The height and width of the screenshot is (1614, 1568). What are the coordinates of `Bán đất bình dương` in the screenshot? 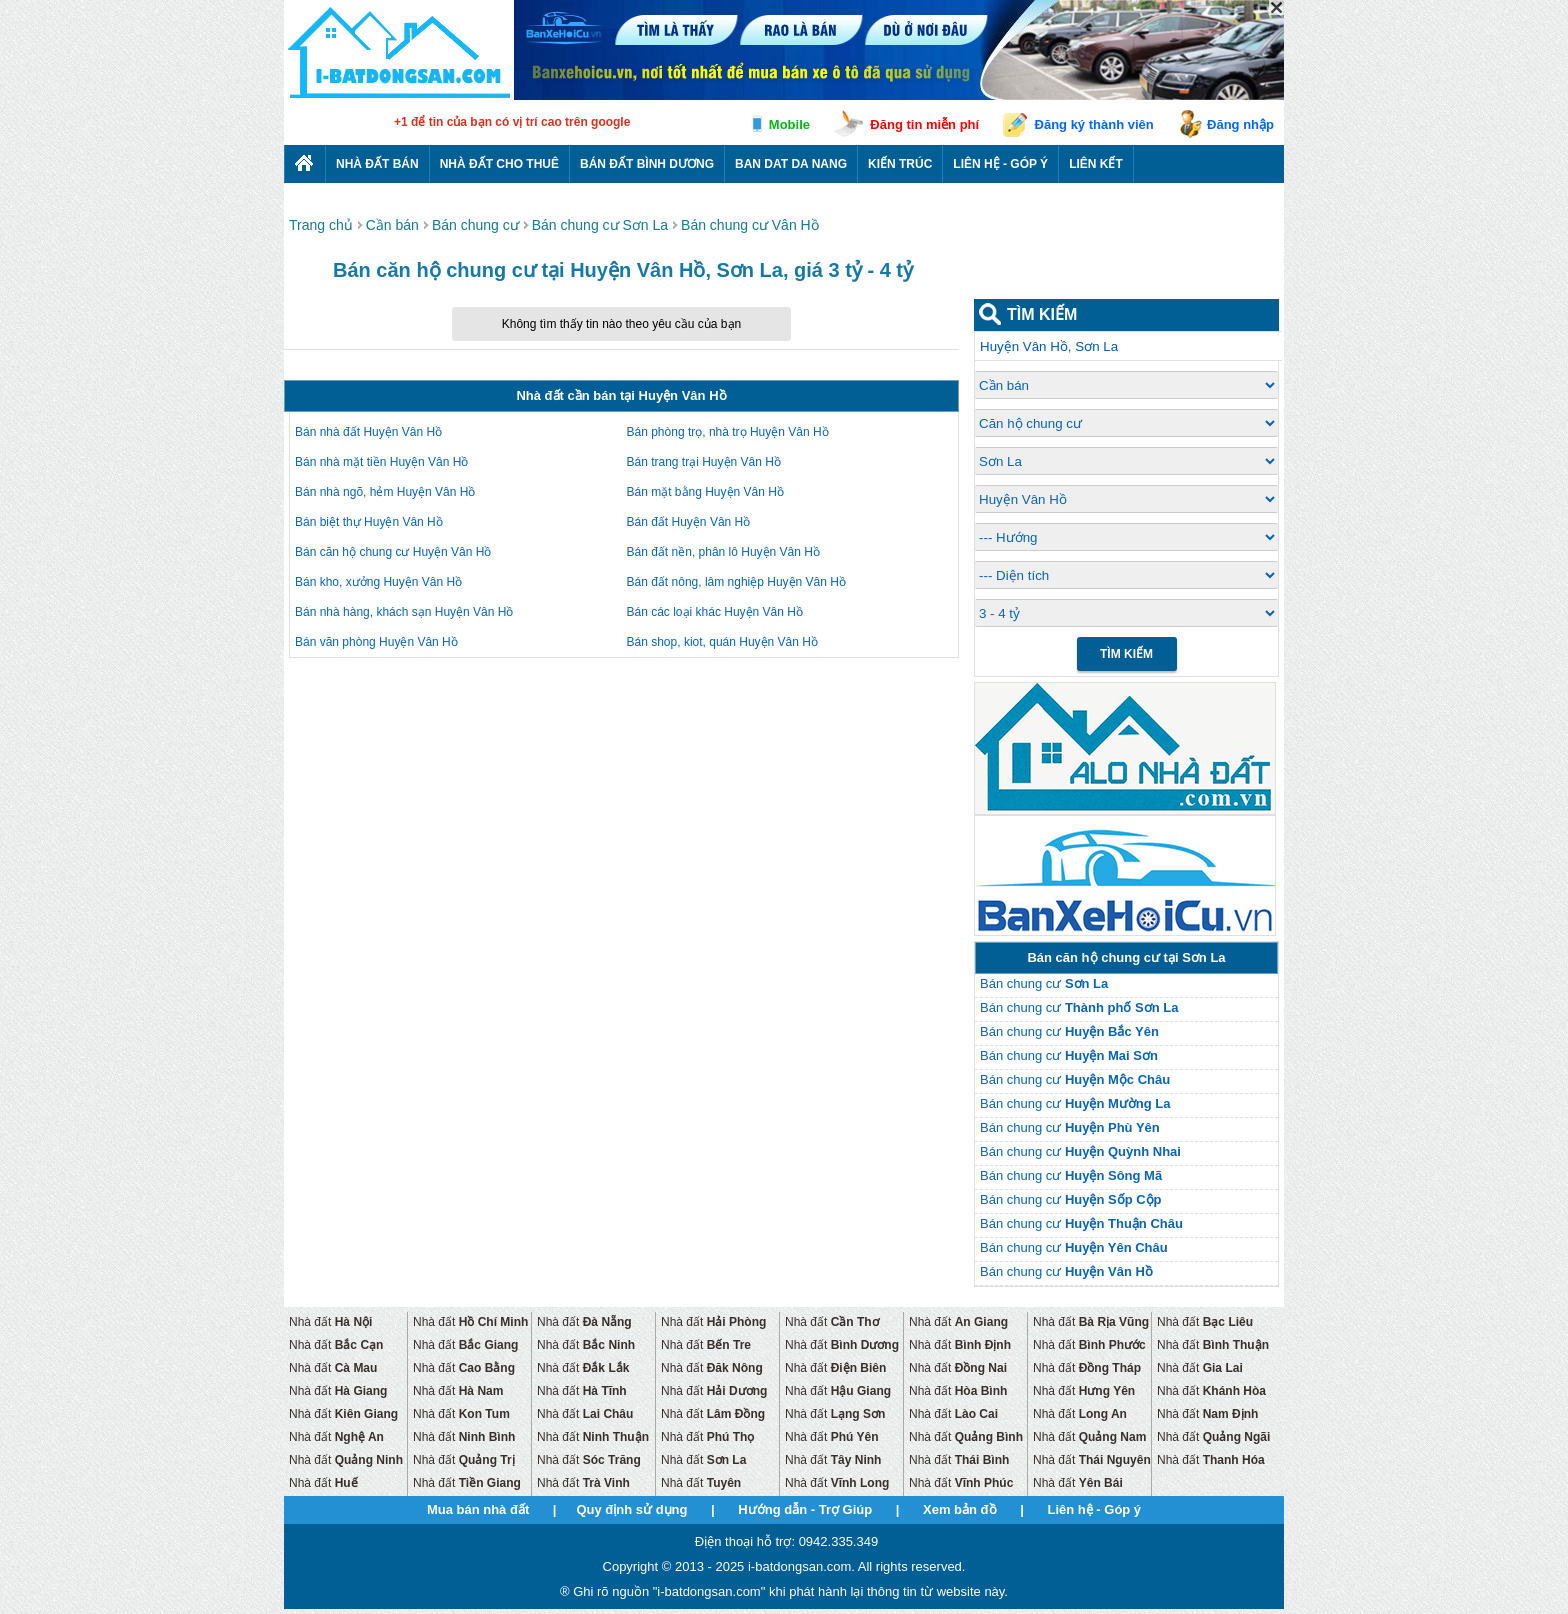 It's located at (647, 164).